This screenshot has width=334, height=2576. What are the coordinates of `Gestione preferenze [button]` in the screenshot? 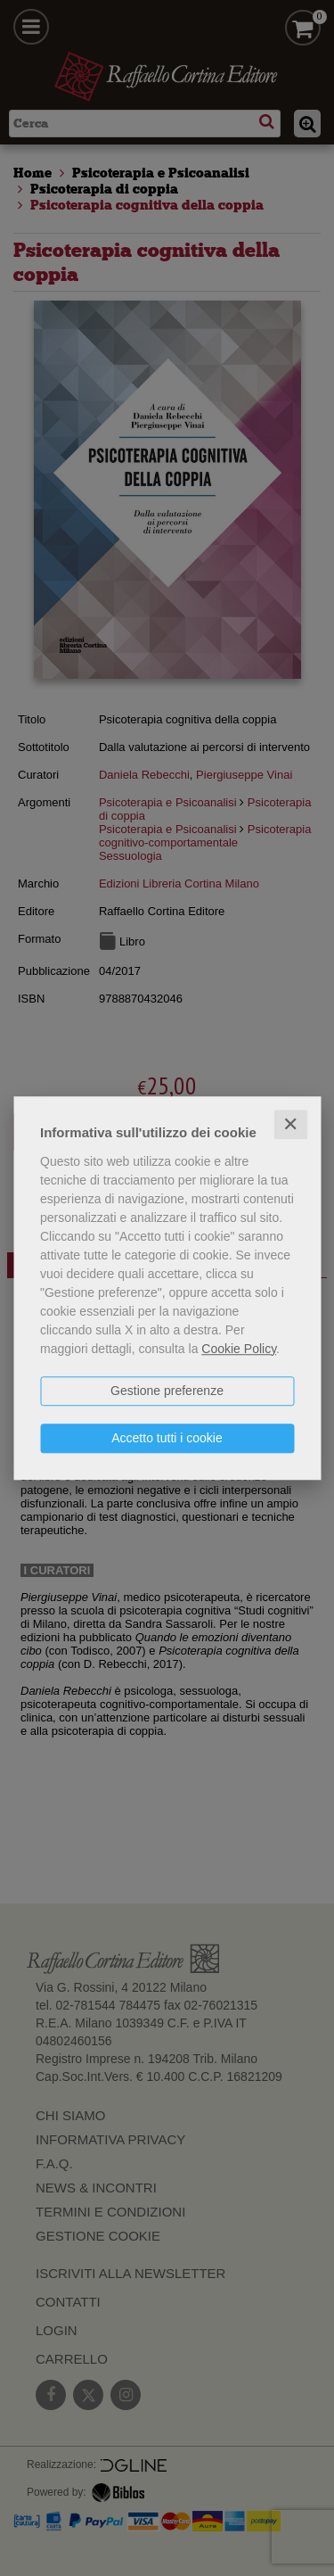 It's located at (167, 1390).